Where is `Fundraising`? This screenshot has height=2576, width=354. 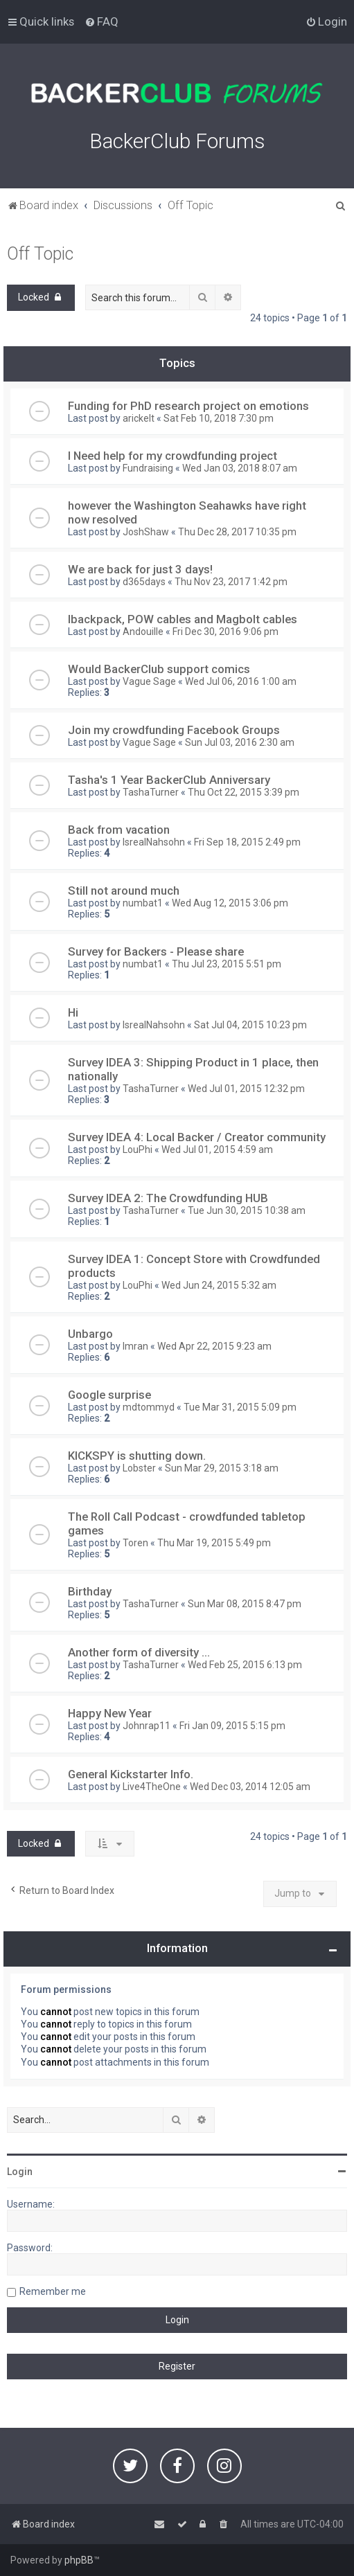
Fundraising is located at coordinates (148, 468).